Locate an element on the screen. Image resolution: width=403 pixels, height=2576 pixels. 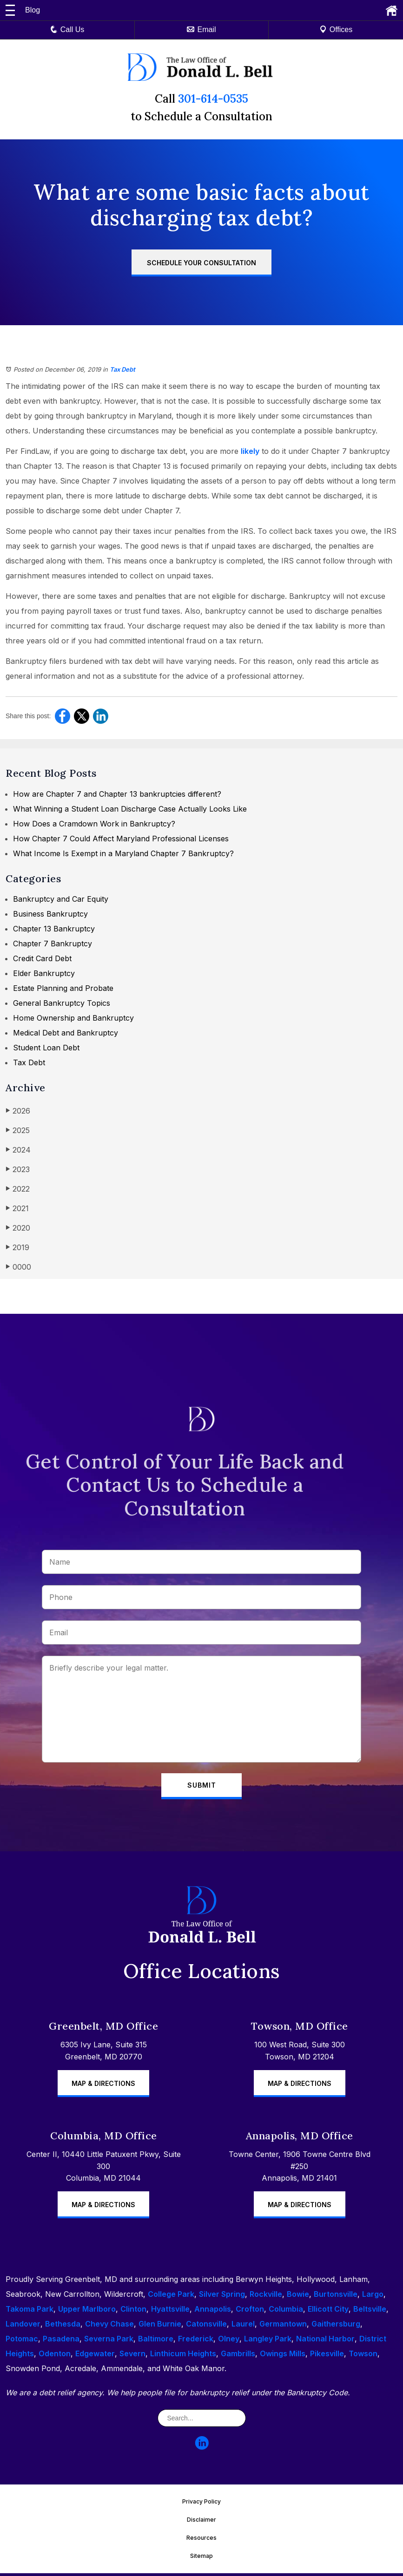
Gambrills is located at coordinates (238, 2356).